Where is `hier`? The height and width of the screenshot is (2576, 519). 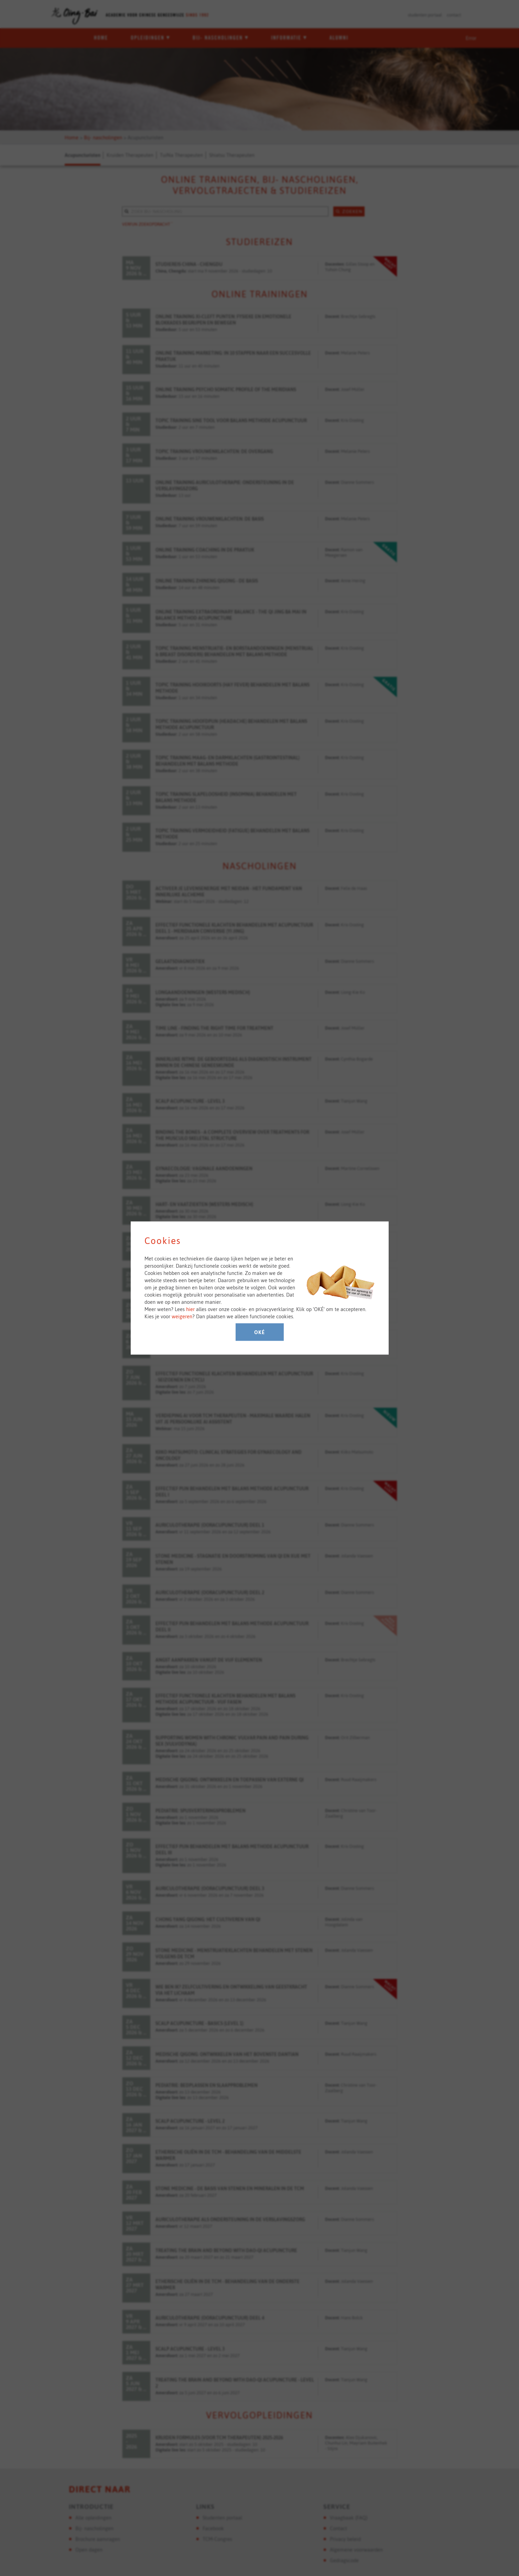 hier is located at coordinates (190, 1309).